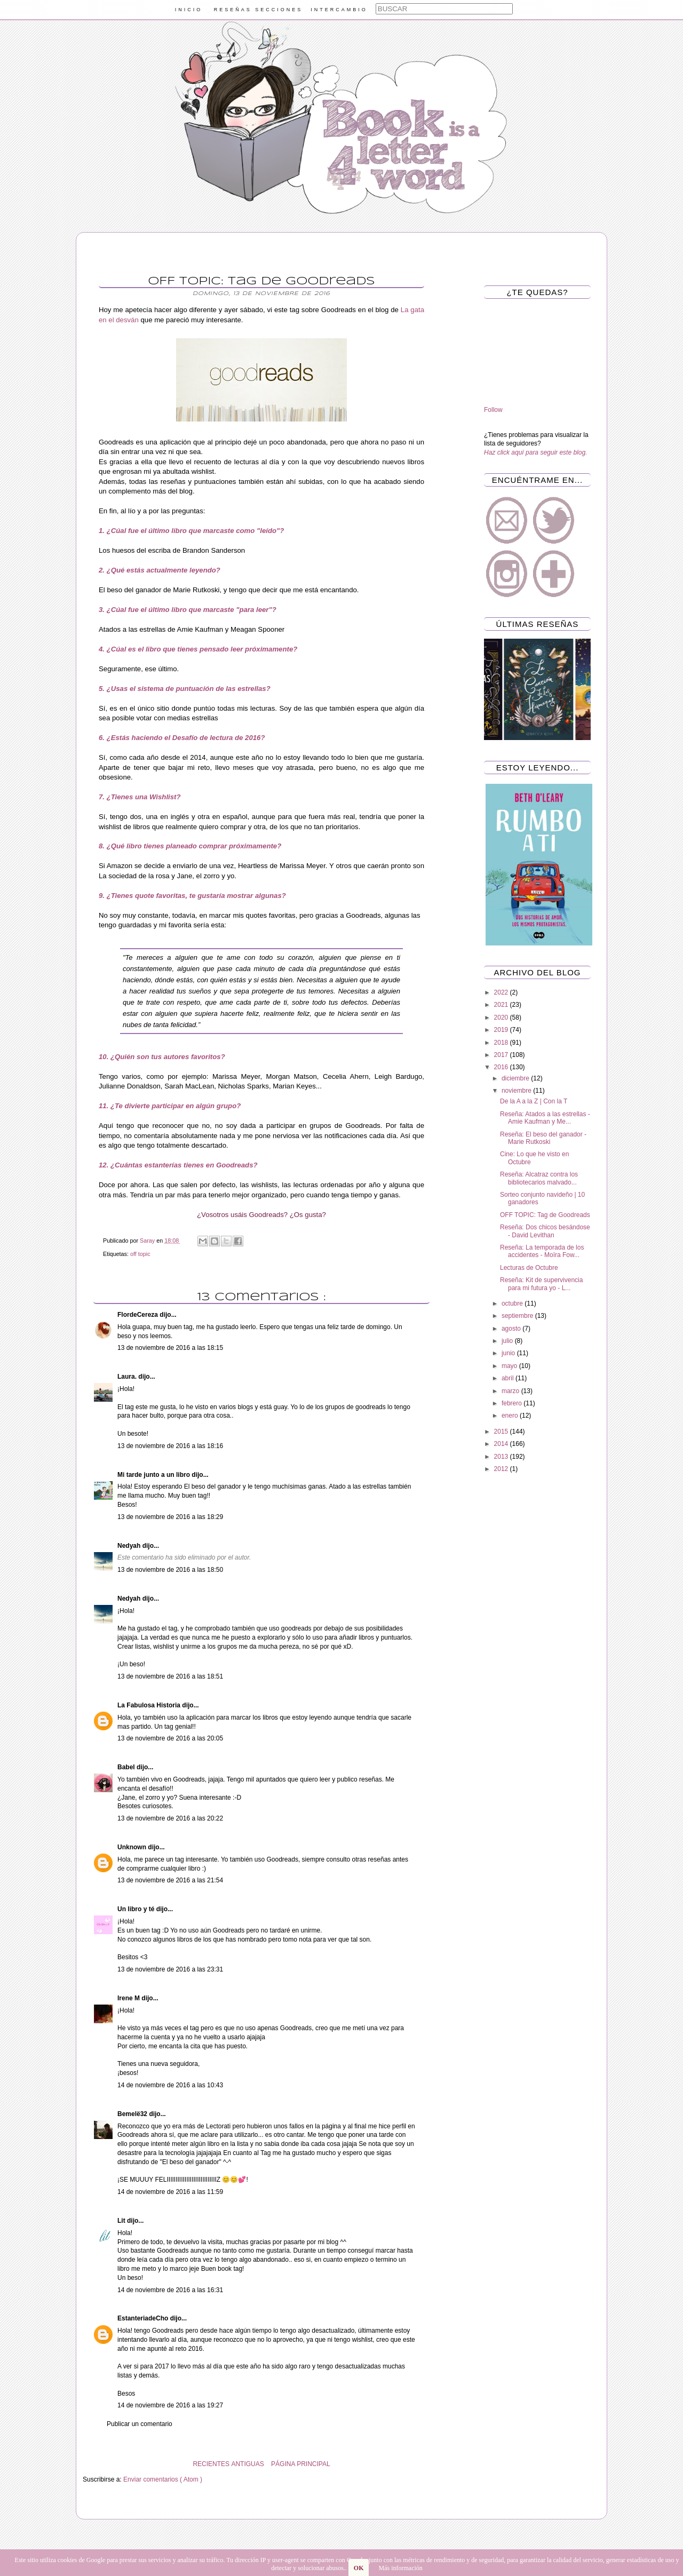  I want to click on Reseña: Atados a las estrellas - Amie Kaufman y Me..., so click(545, 1117).